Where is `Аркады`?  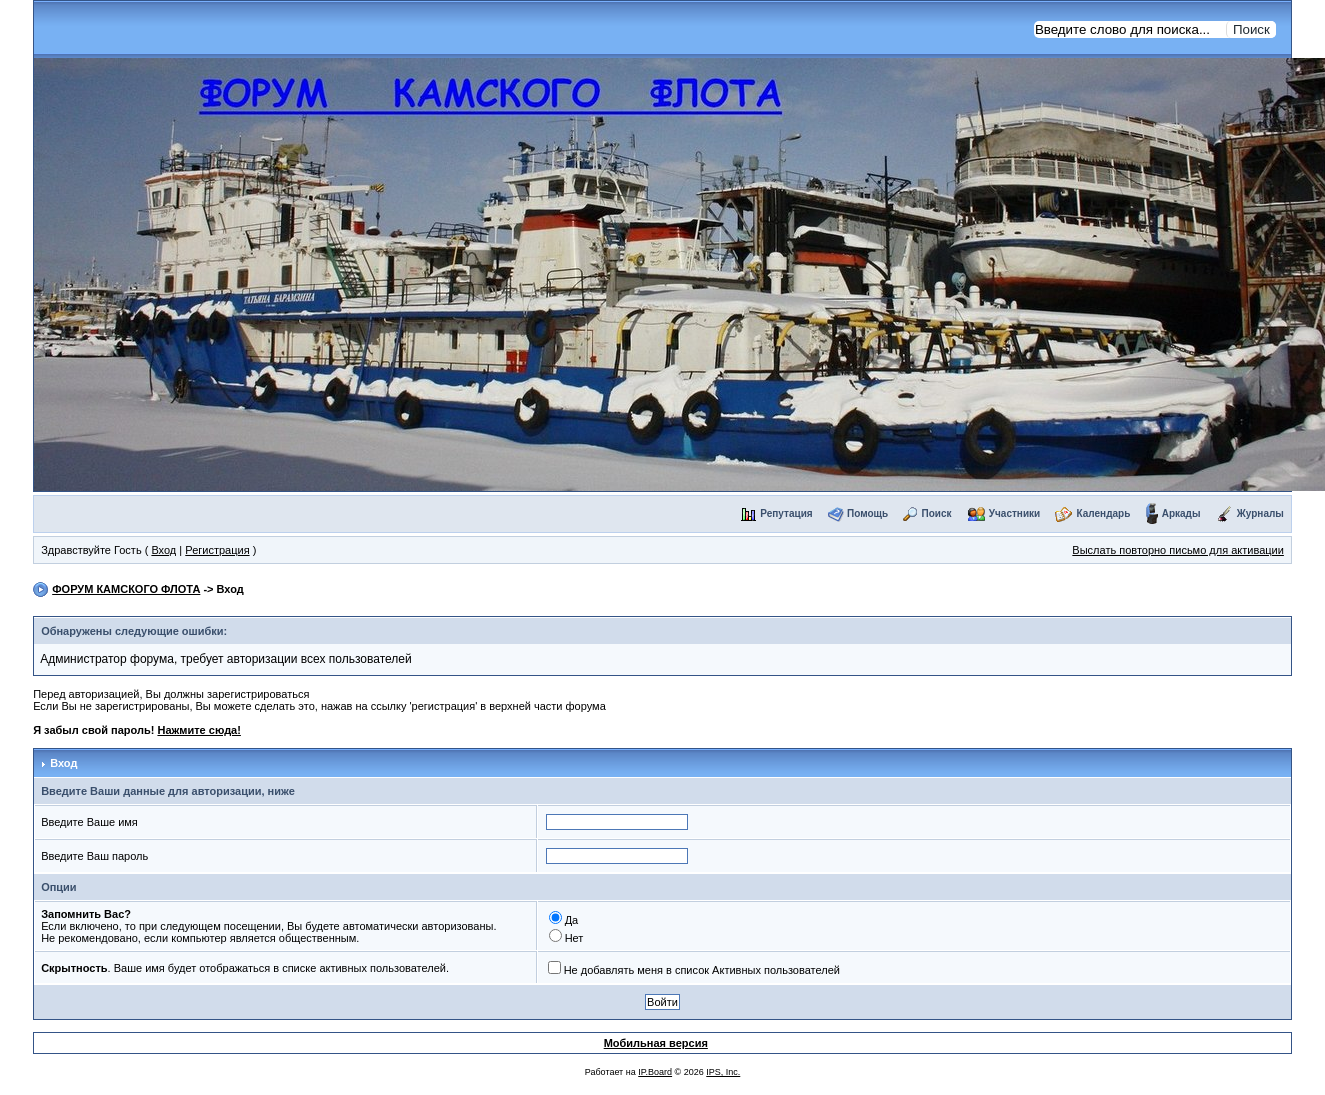 Аркады is located at coordinates (1181, 513).